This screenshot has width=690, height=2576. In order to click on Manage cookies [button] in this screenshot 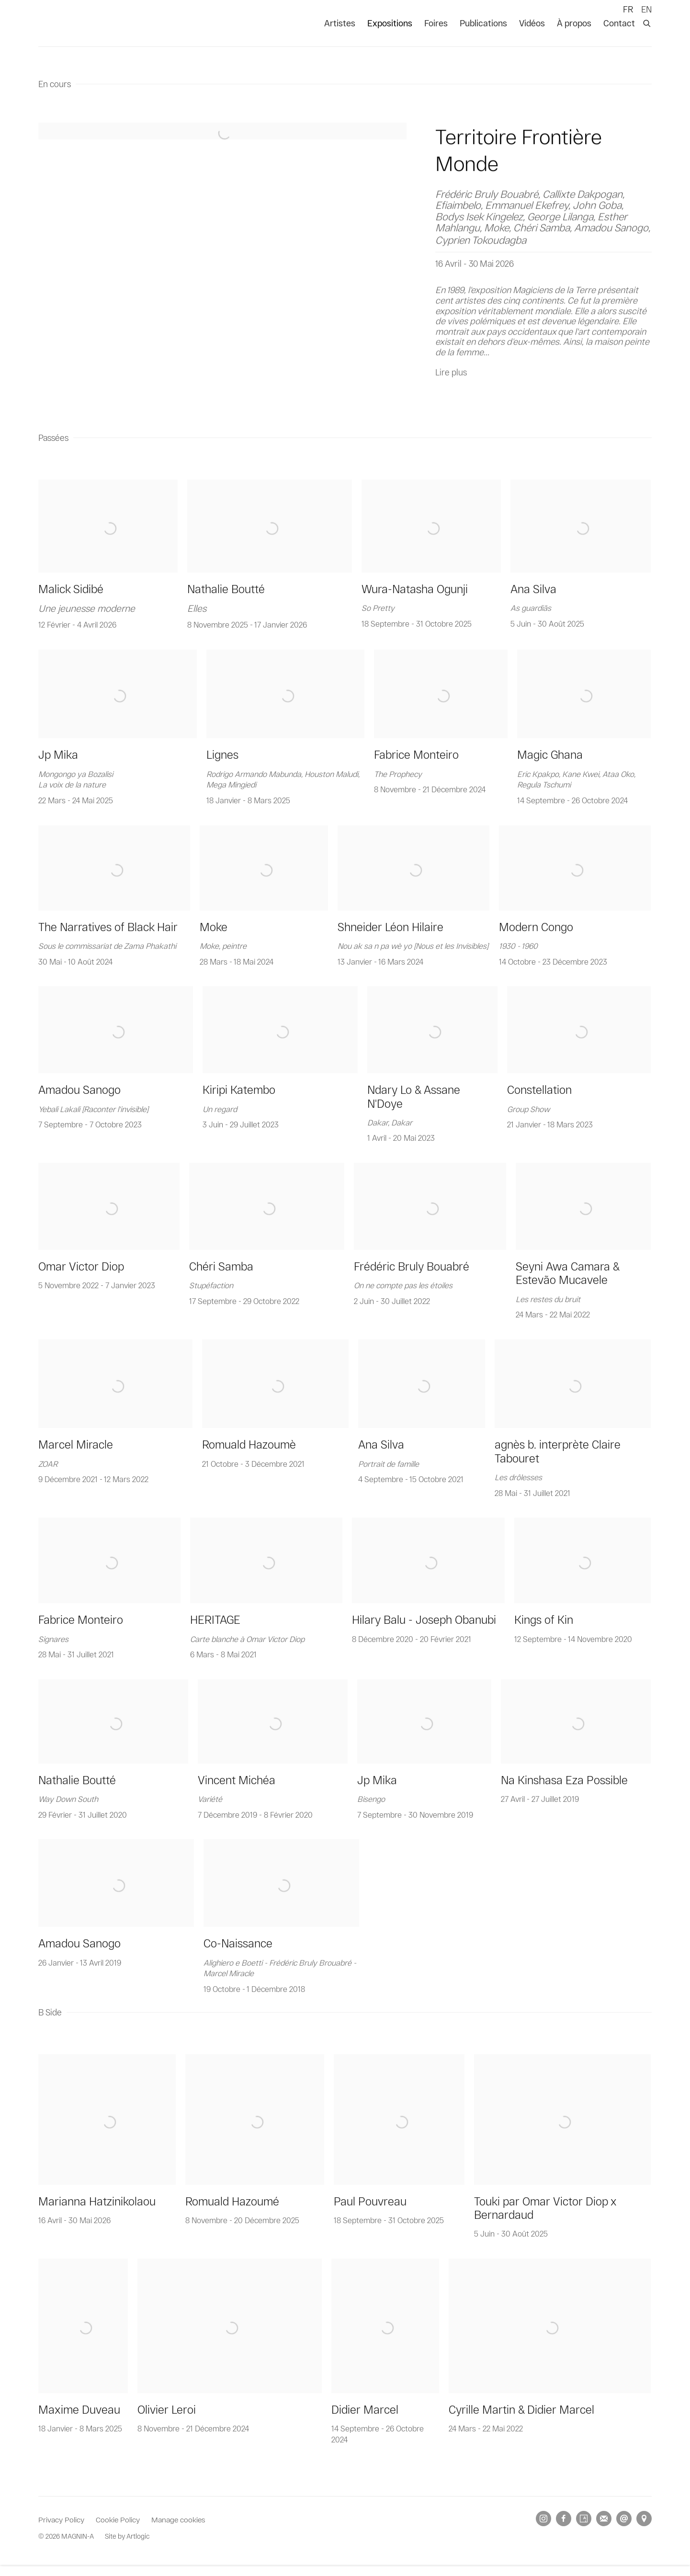, I will do `click(178, 2519)`.